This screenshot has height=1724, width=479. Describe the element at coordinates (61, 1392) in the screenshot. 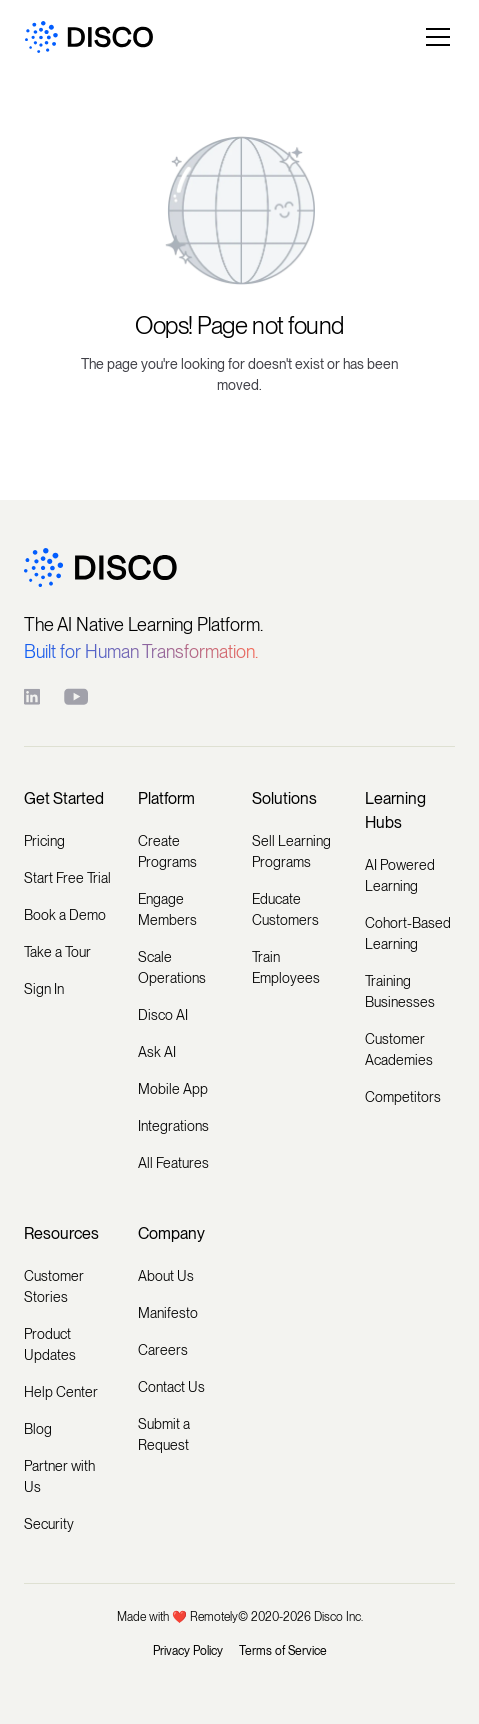

I see `Help Center` at that location.